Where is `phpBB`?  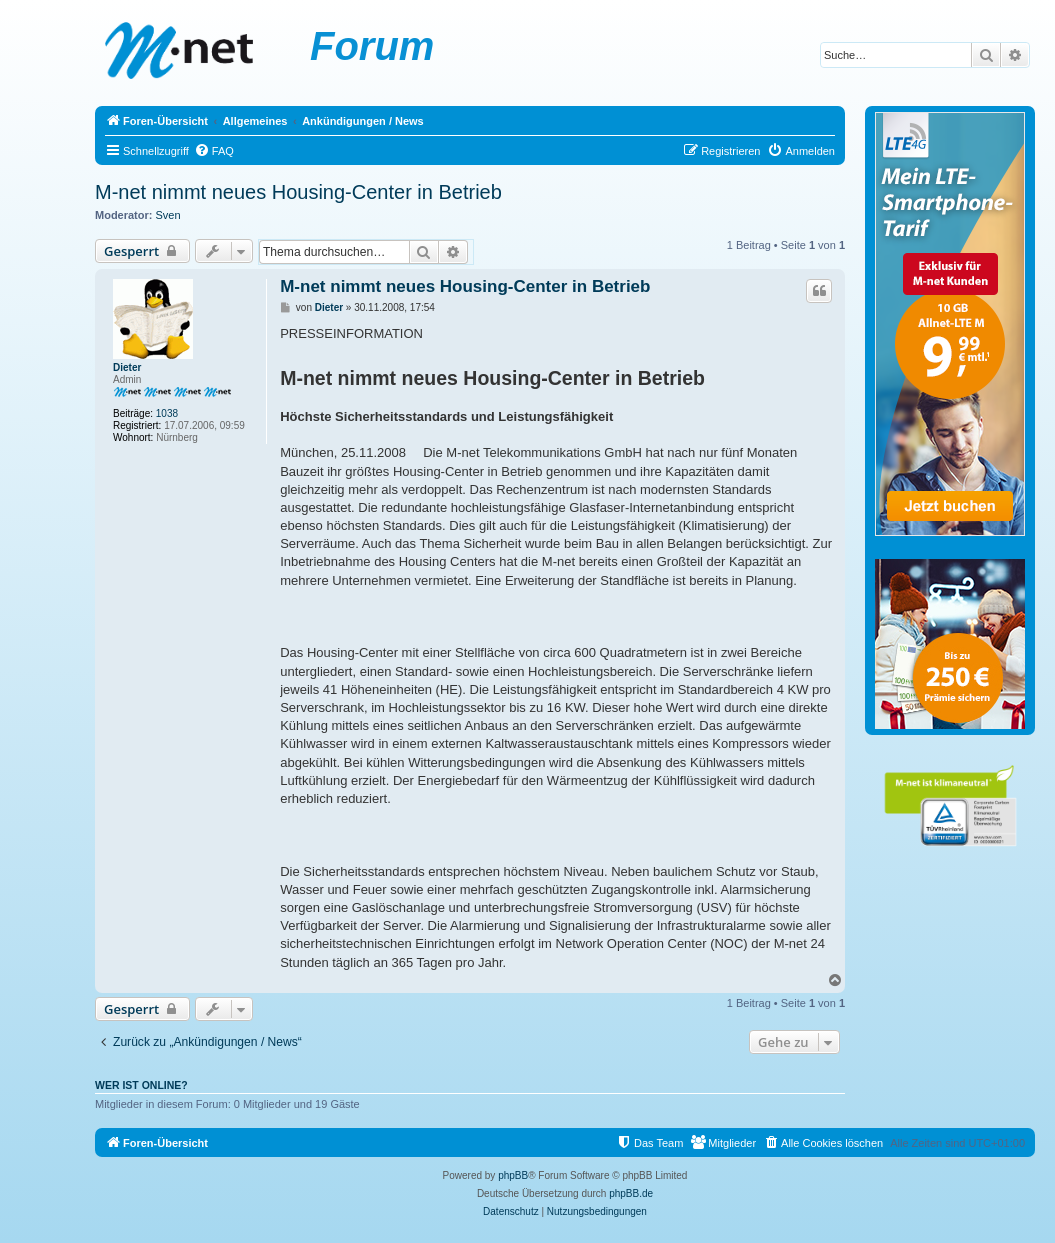 phpBB is located at coordinates (513, 1175).